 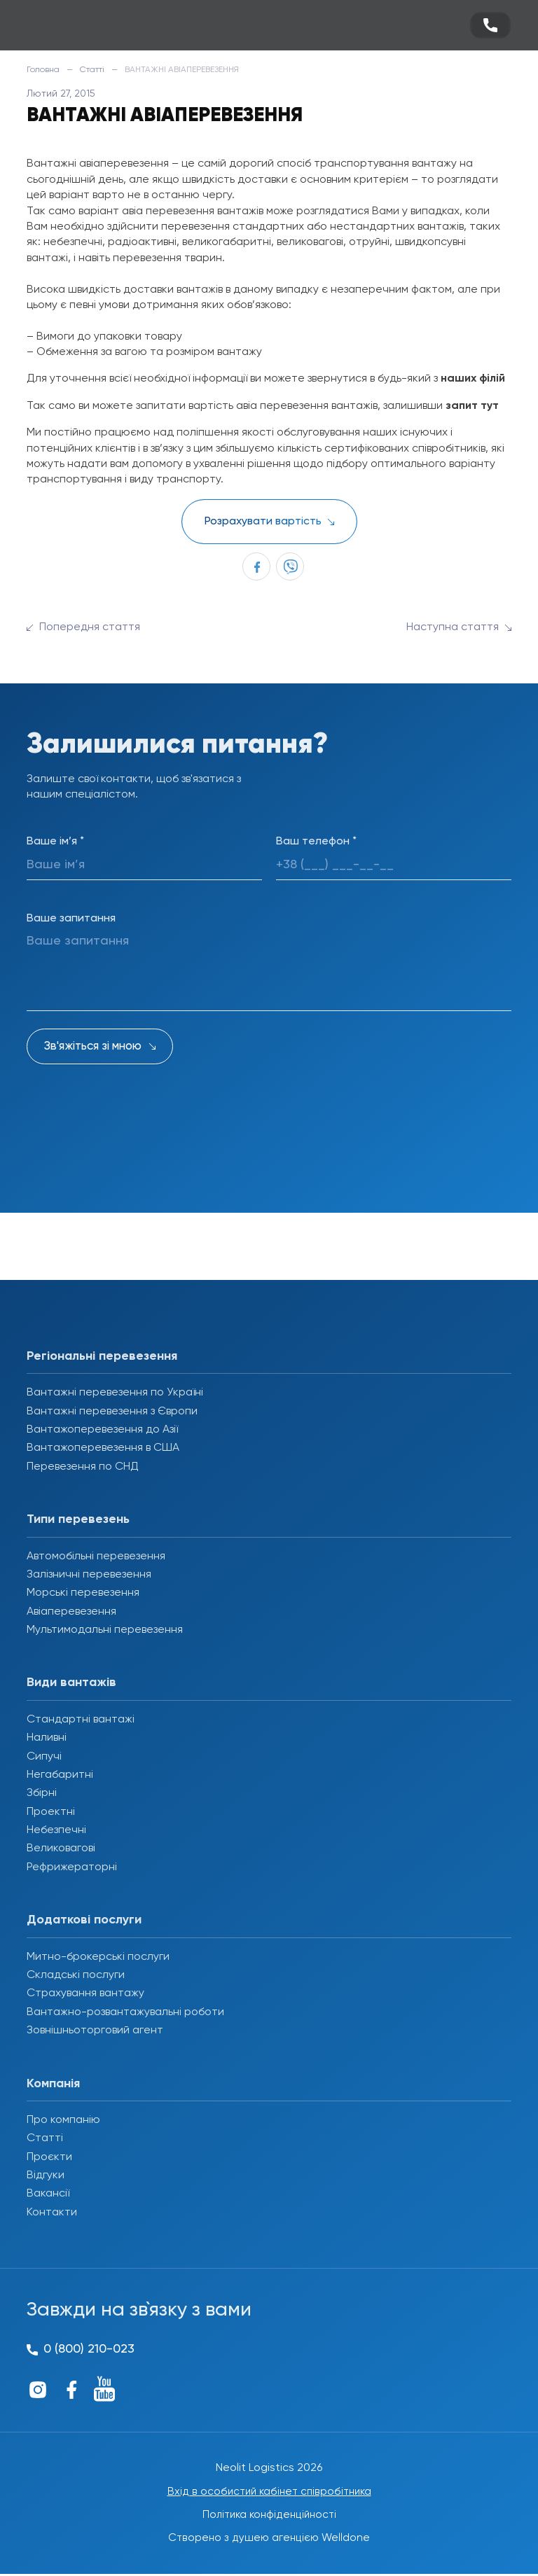 I want to click on Страхування вантажу, so click(x=85, y=1993).